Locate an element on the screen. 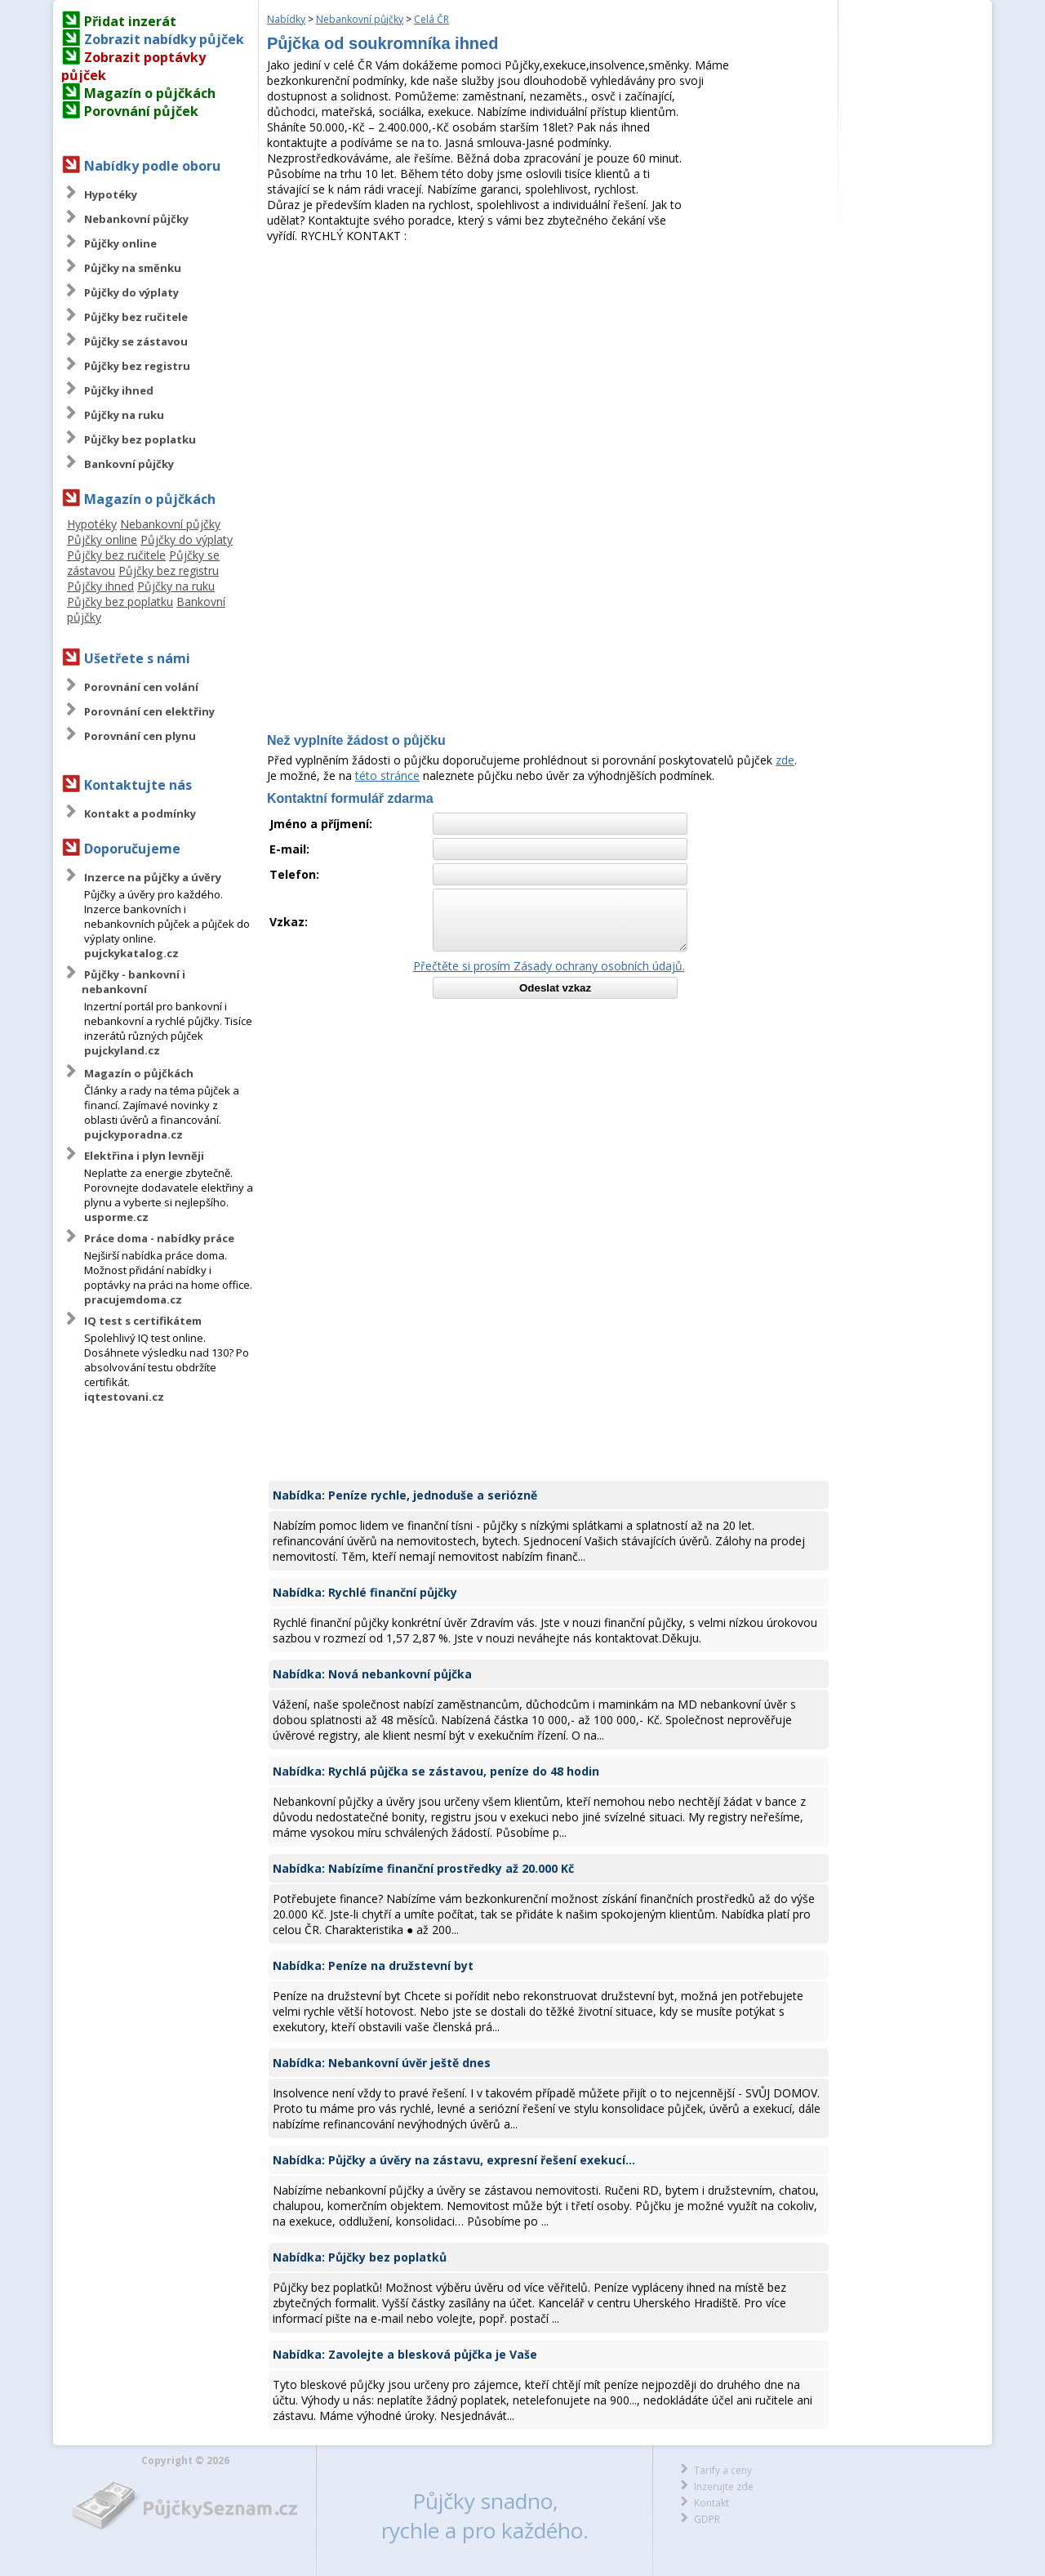 The width and height of the screenshot is (1045, 2576). Půjčky - bankovní i nebankovní is located at coordinates (133, 981).